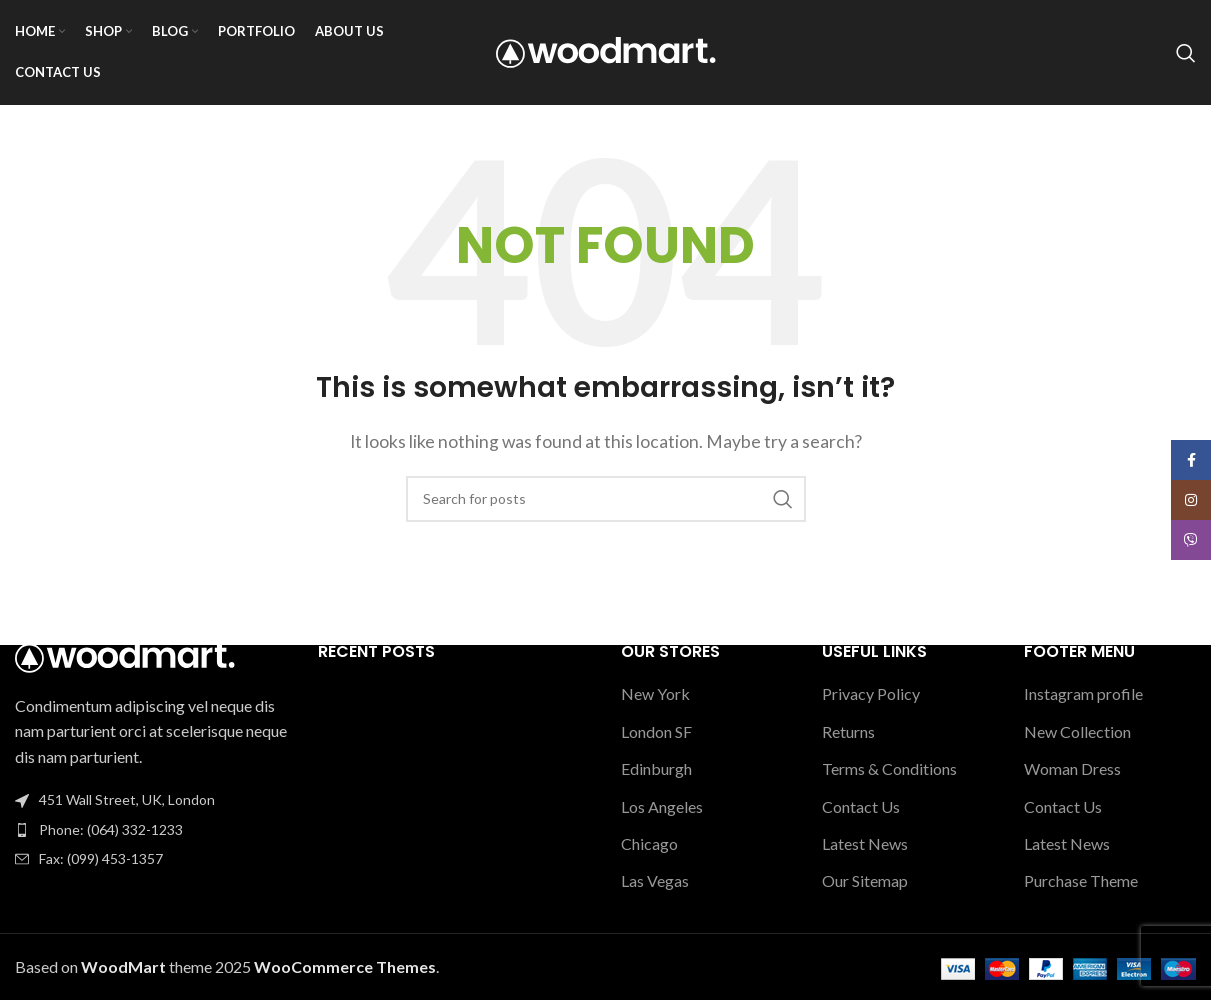 Image resolution: width=1211 pixels, height=1000 pixels. I want to click on Terms & Conditions, so click(889, 768).